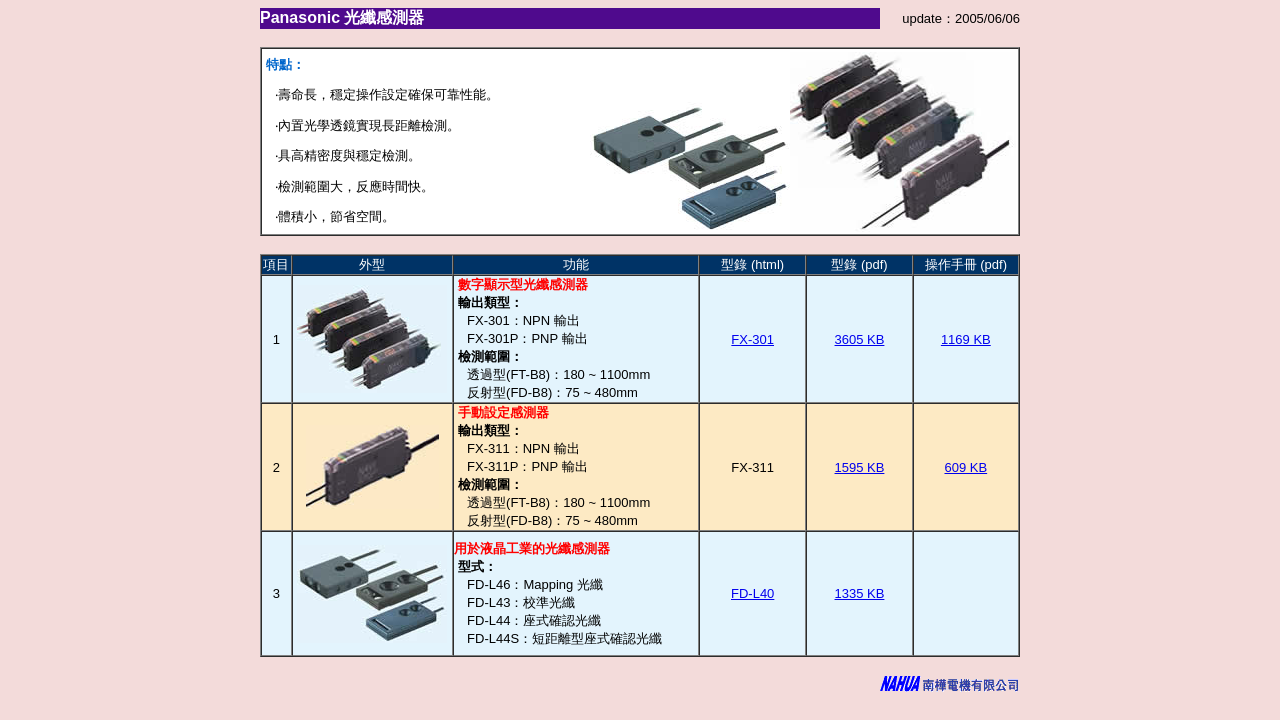 The height and width of the screenshot is (720, 1280). Describe the element at coordinates (860, 339) in the screenshot. I see `3605 KB` at that location.